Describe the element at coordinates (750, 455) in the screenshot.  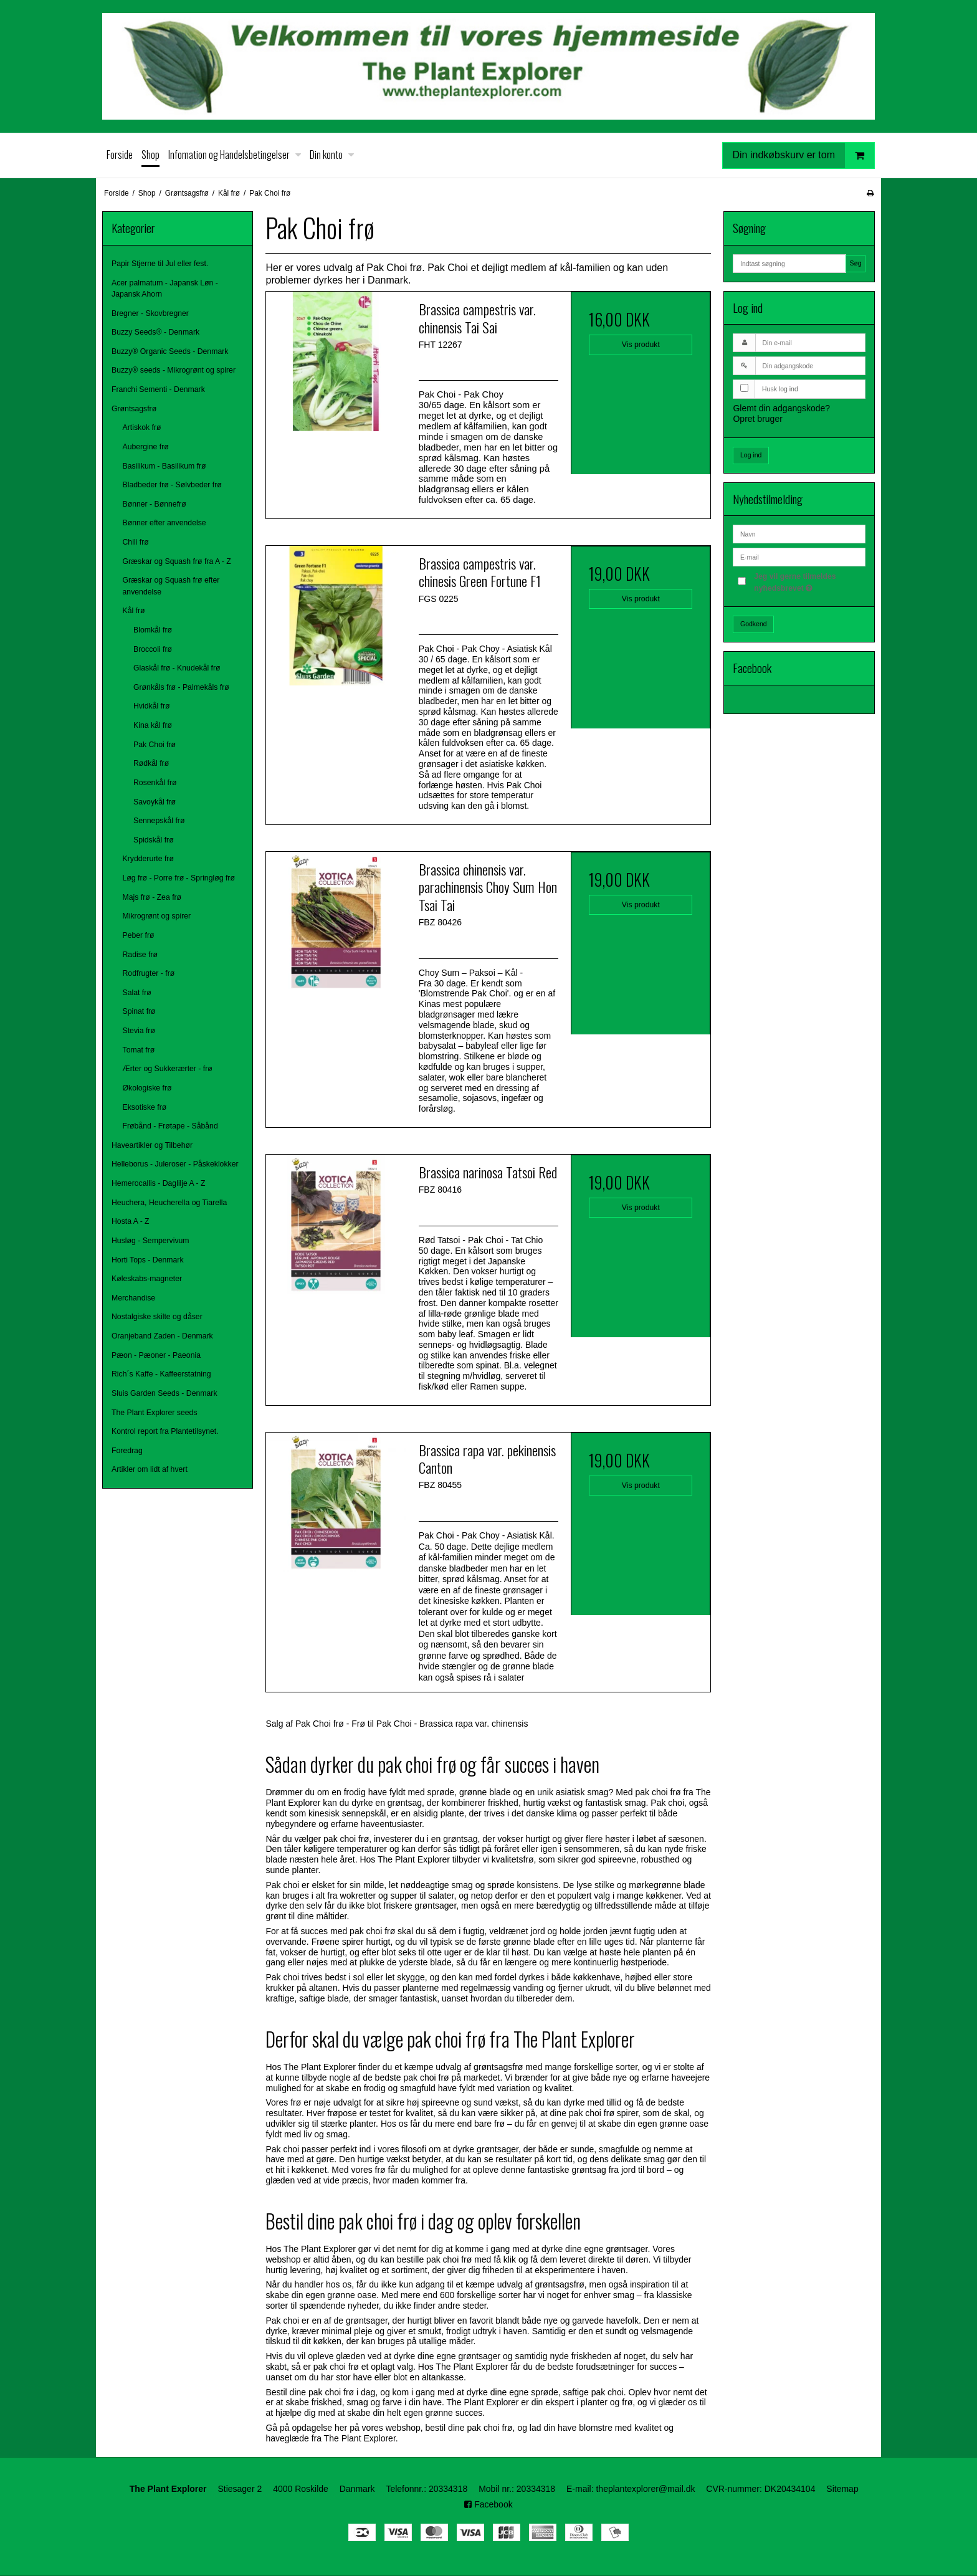
I see `Log ind` at that location.